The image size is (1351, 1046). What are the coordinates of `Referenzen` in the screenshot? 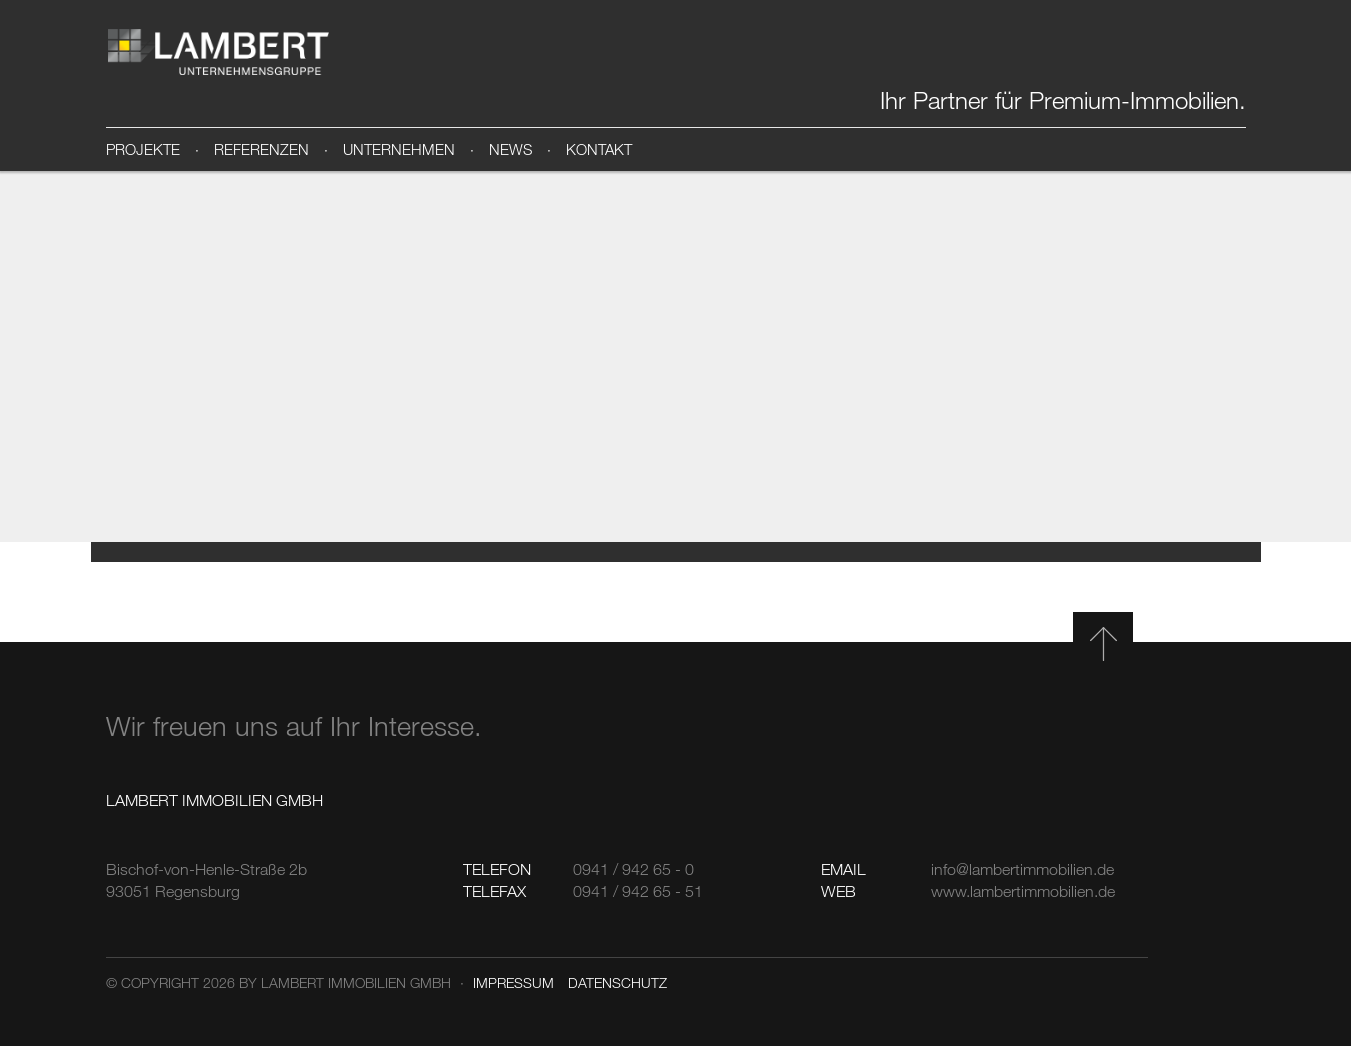 It's located at (261, 149).